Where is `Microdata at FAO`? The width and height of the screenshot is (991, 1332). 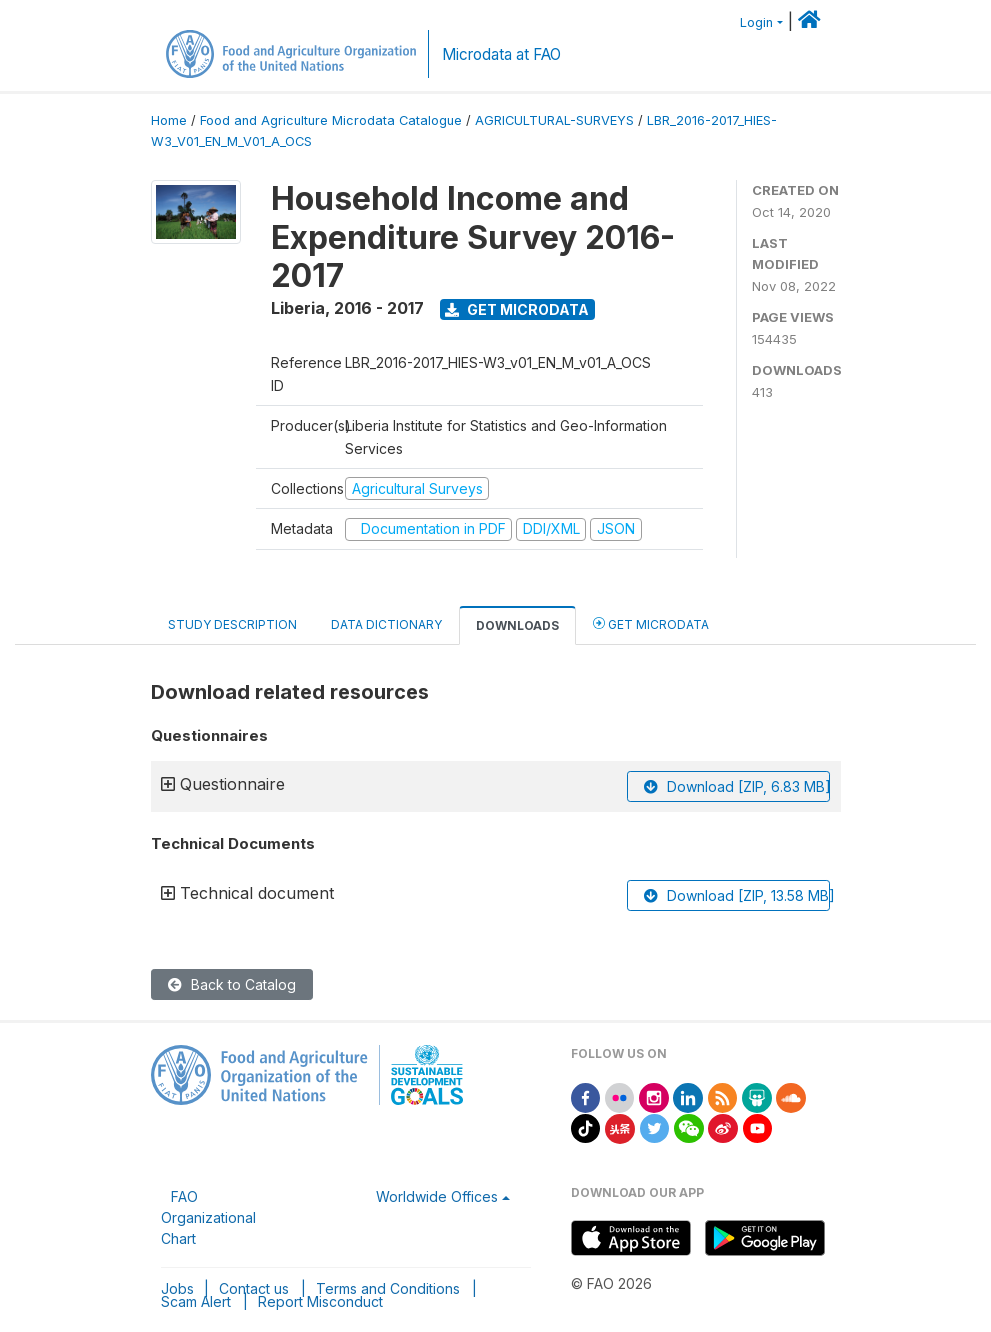 Microdata at FAO is located at coordinates (501, 54).